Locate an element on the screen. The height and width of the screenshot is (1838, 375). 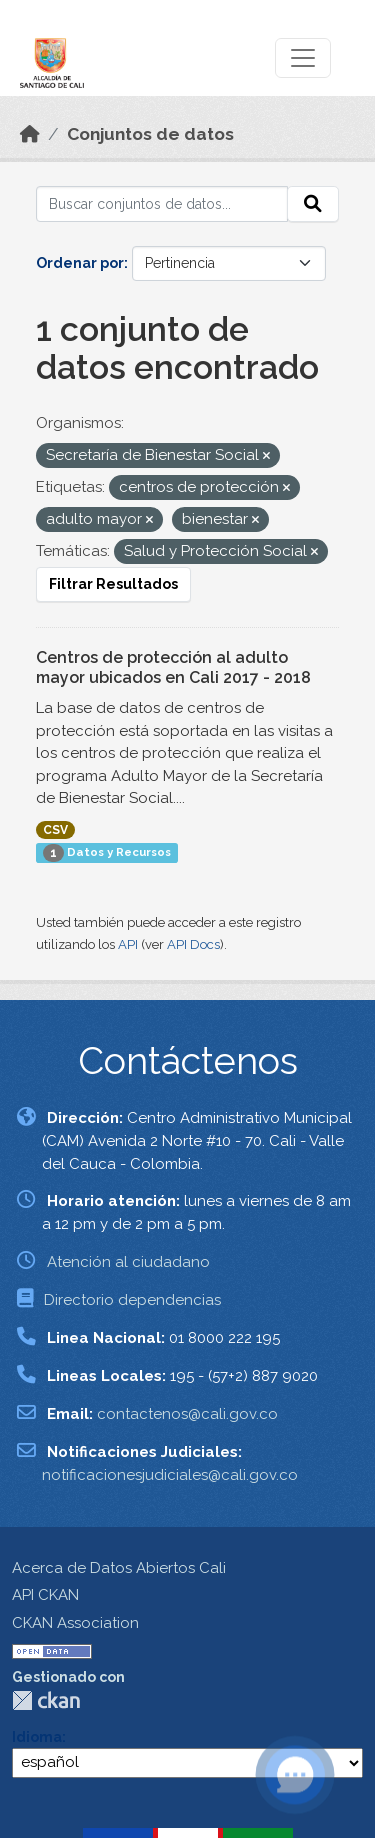
[Inicio] is located at coordinates (30, 134).